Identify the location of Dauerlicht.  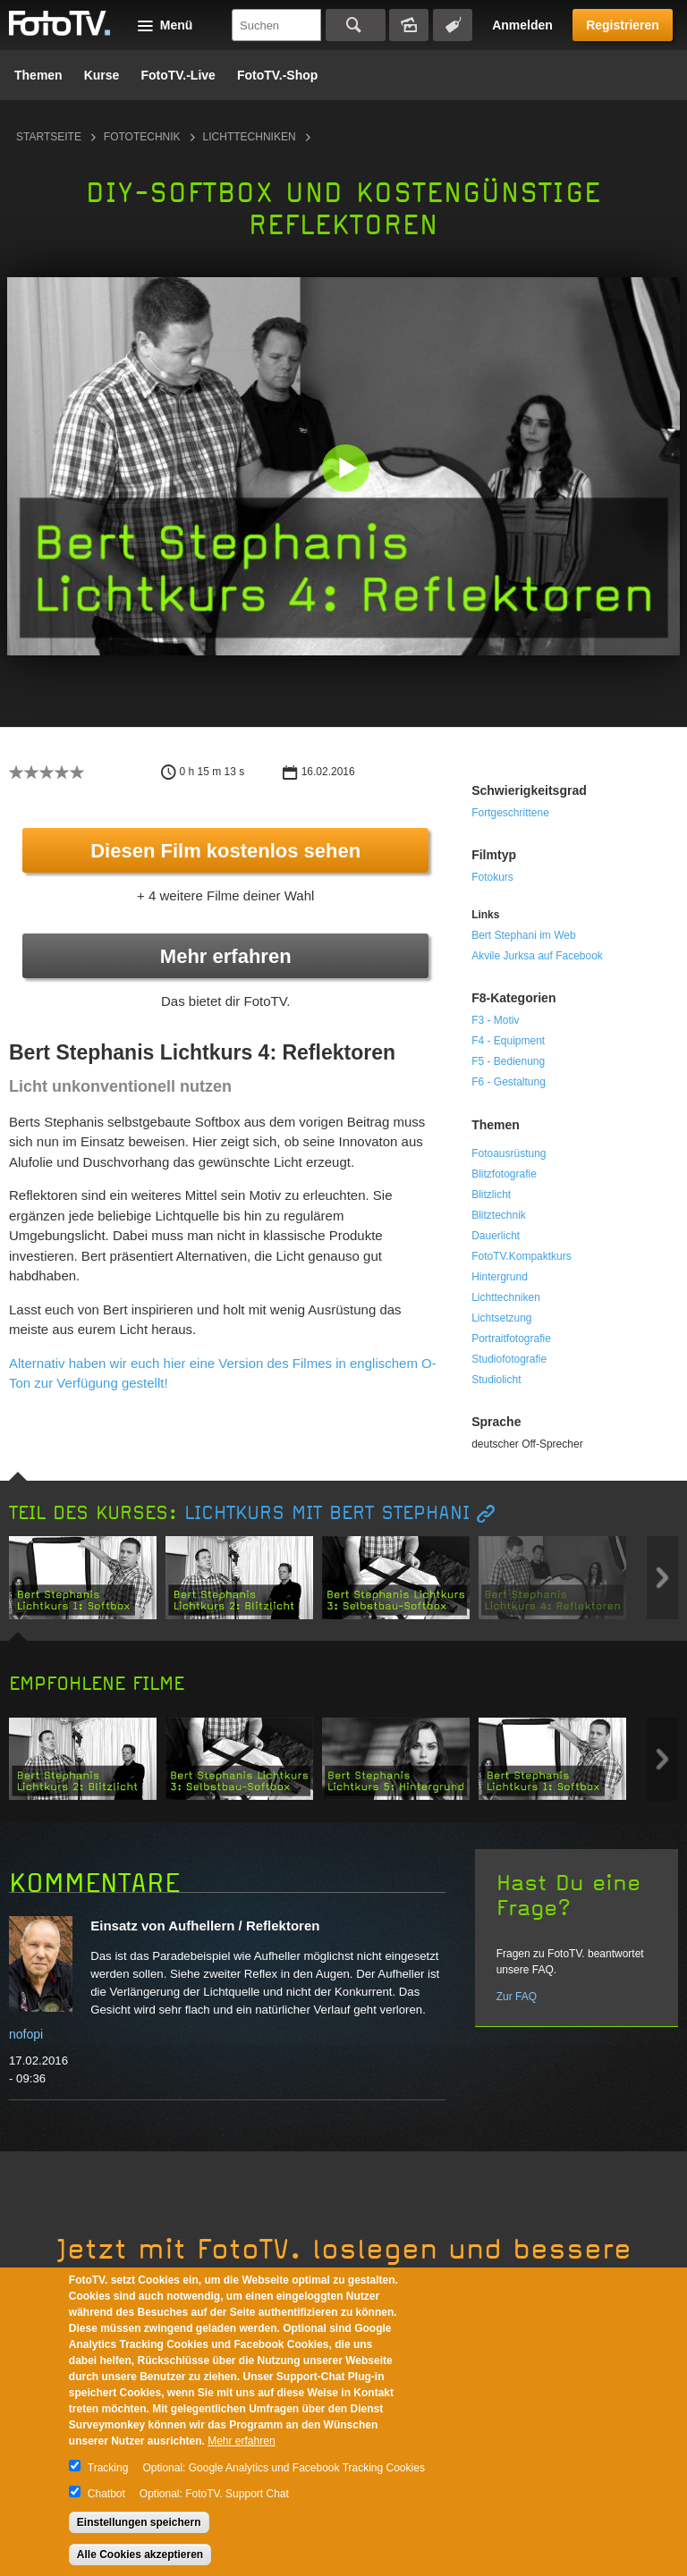
(495, 1235).